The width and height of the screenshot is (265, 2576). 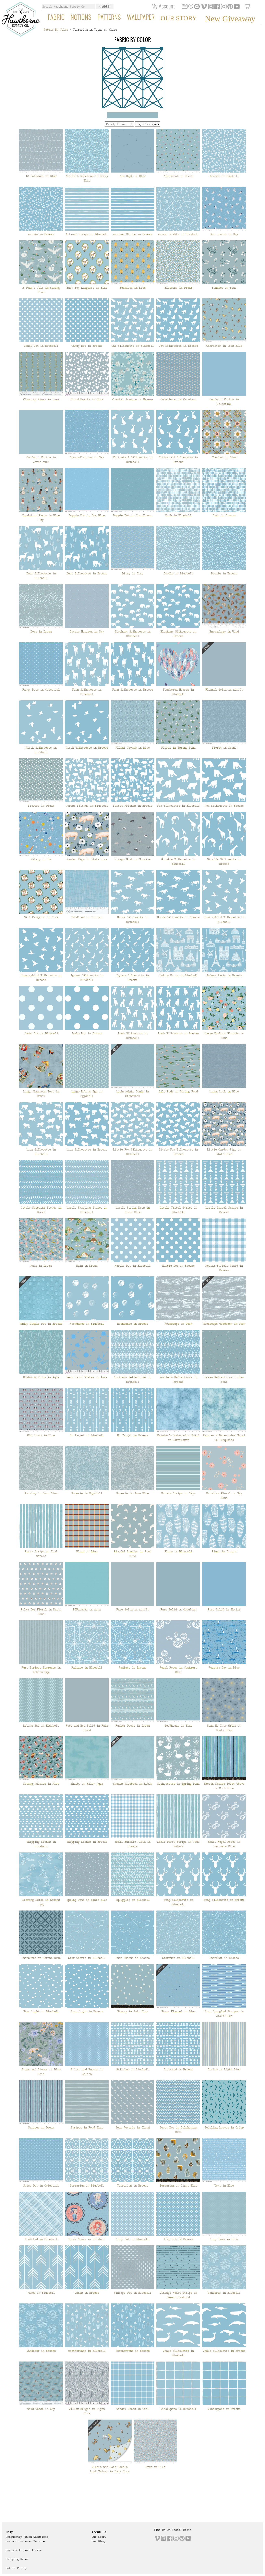 I want to click on Coastal Jasmine in Breeze, so click(x=132, y=399).